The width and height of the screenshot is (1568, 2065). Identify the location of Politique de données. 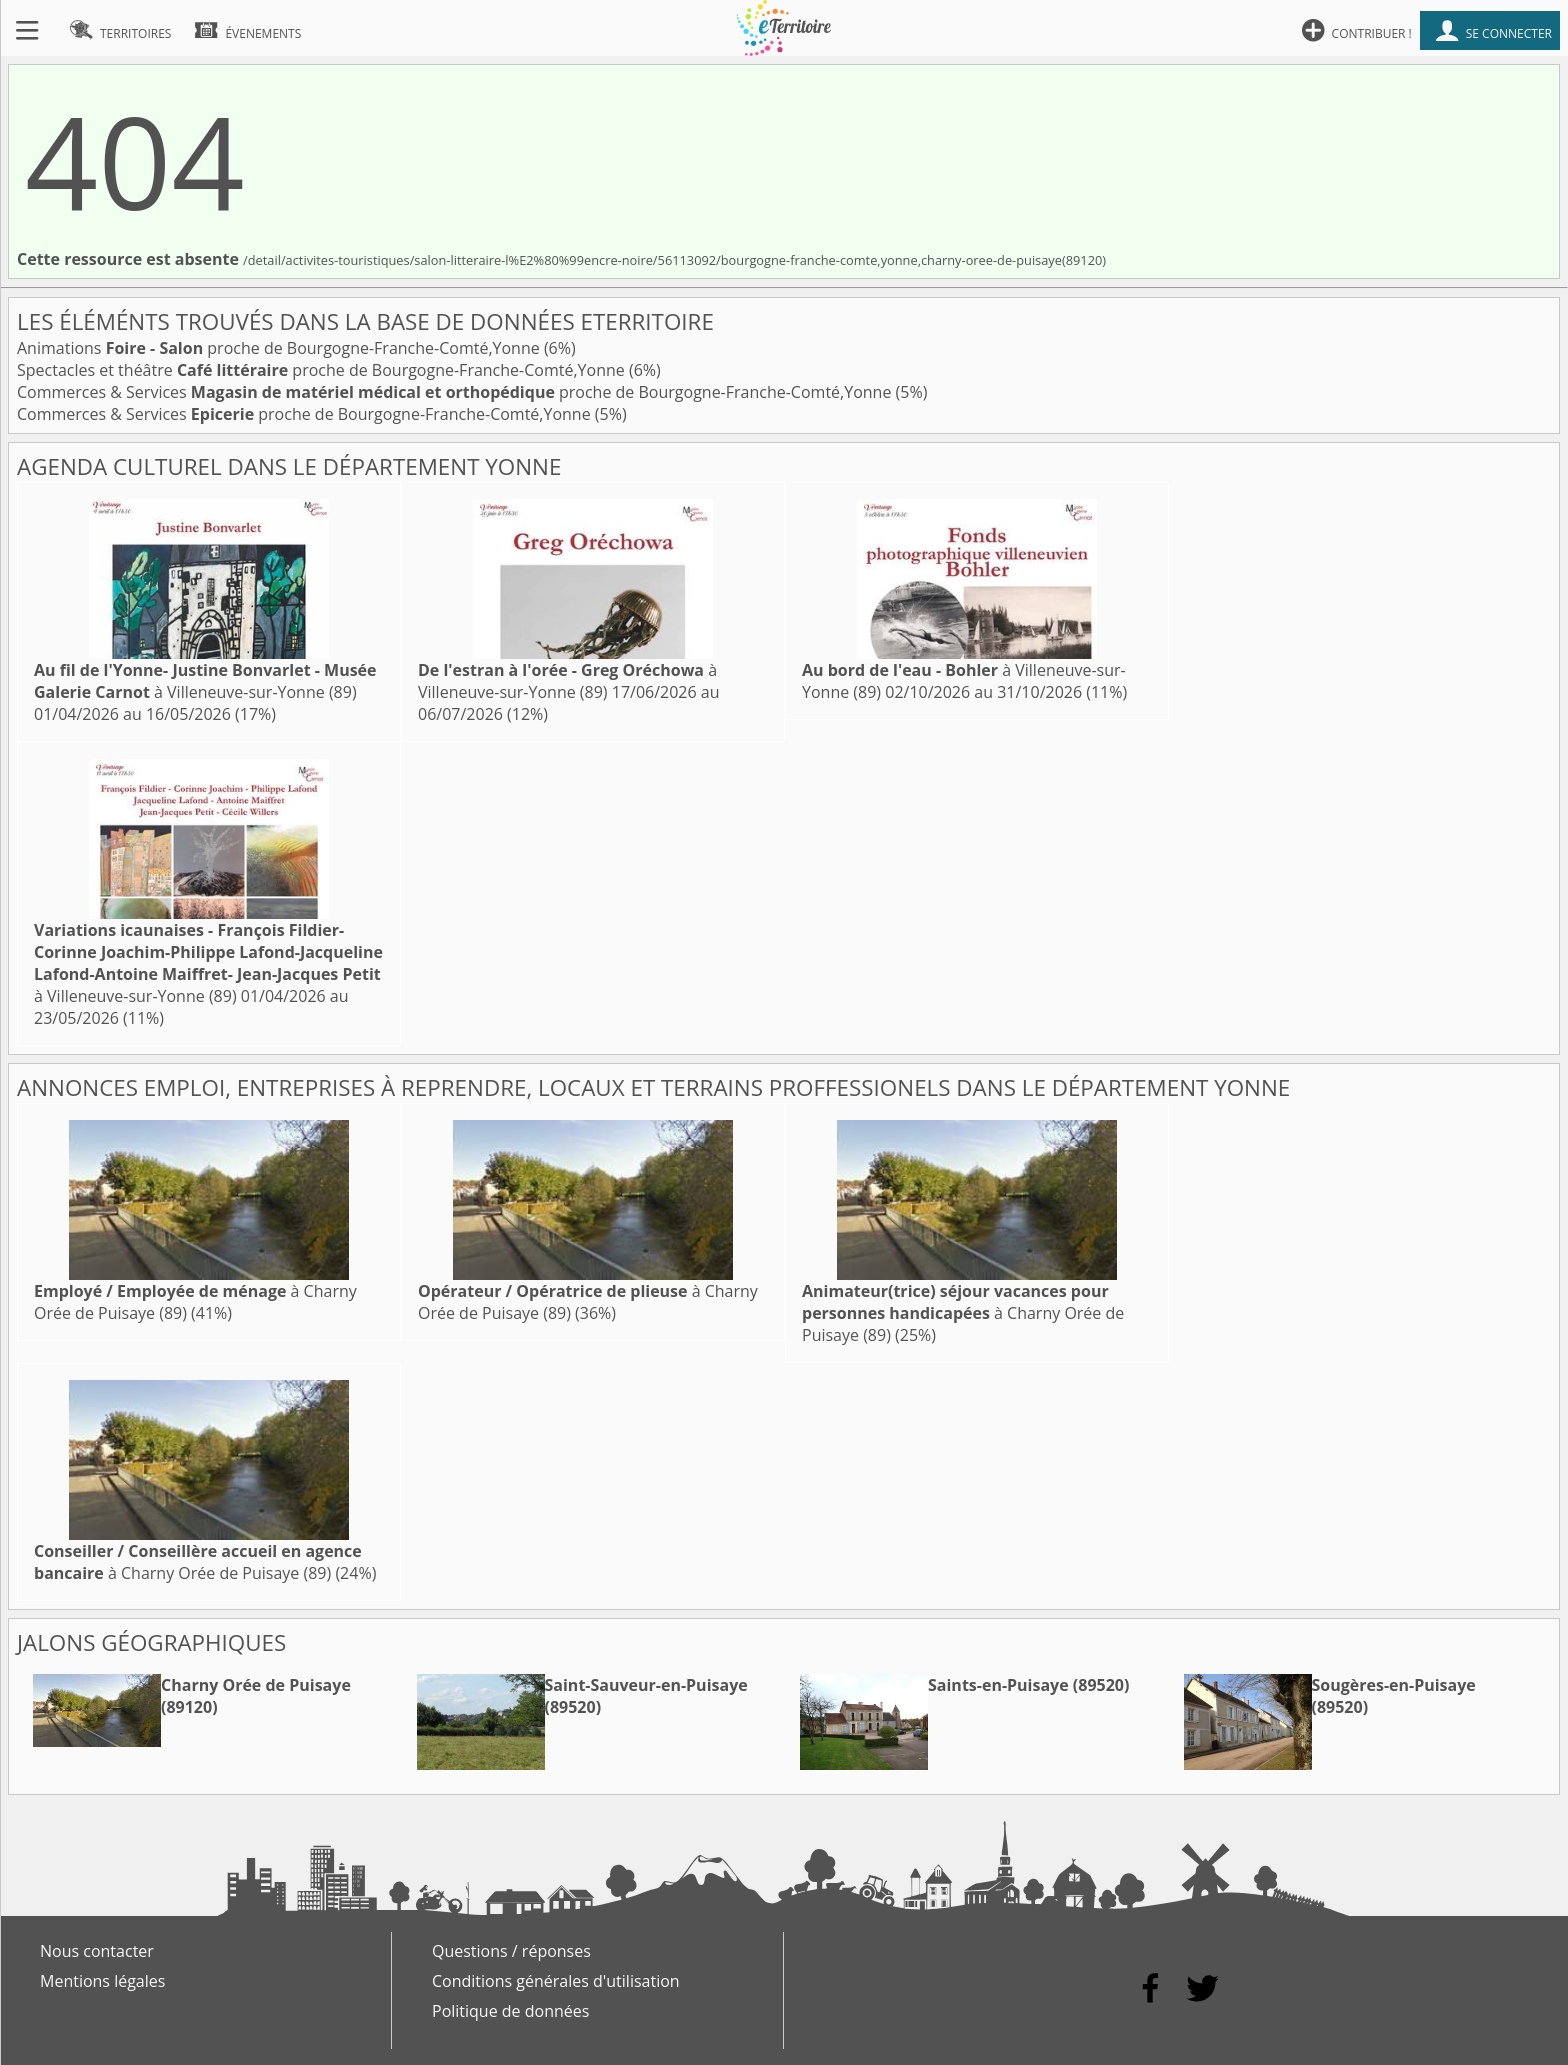
(510, 2011).